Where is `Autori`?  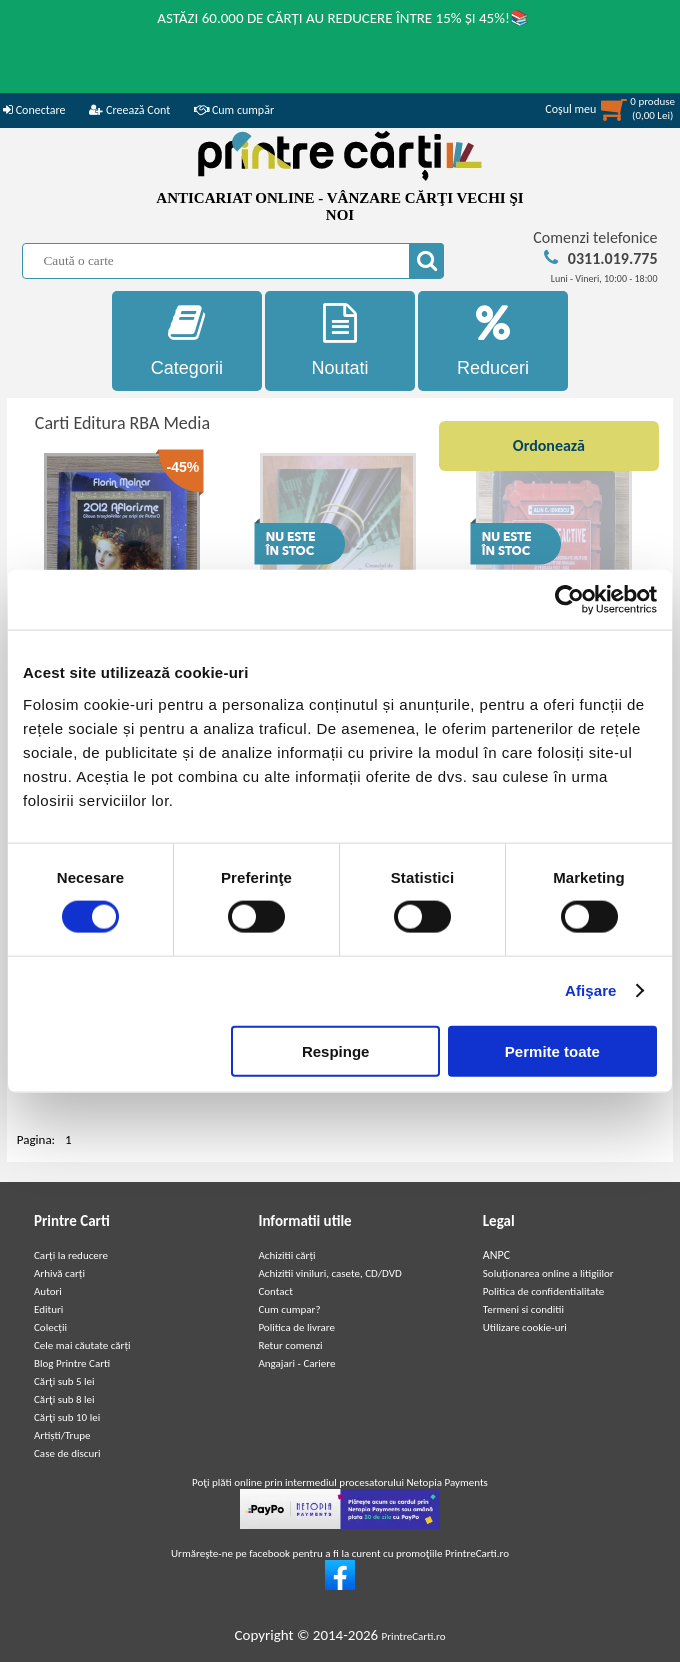 Autori is located at coordinates (48, 1291).